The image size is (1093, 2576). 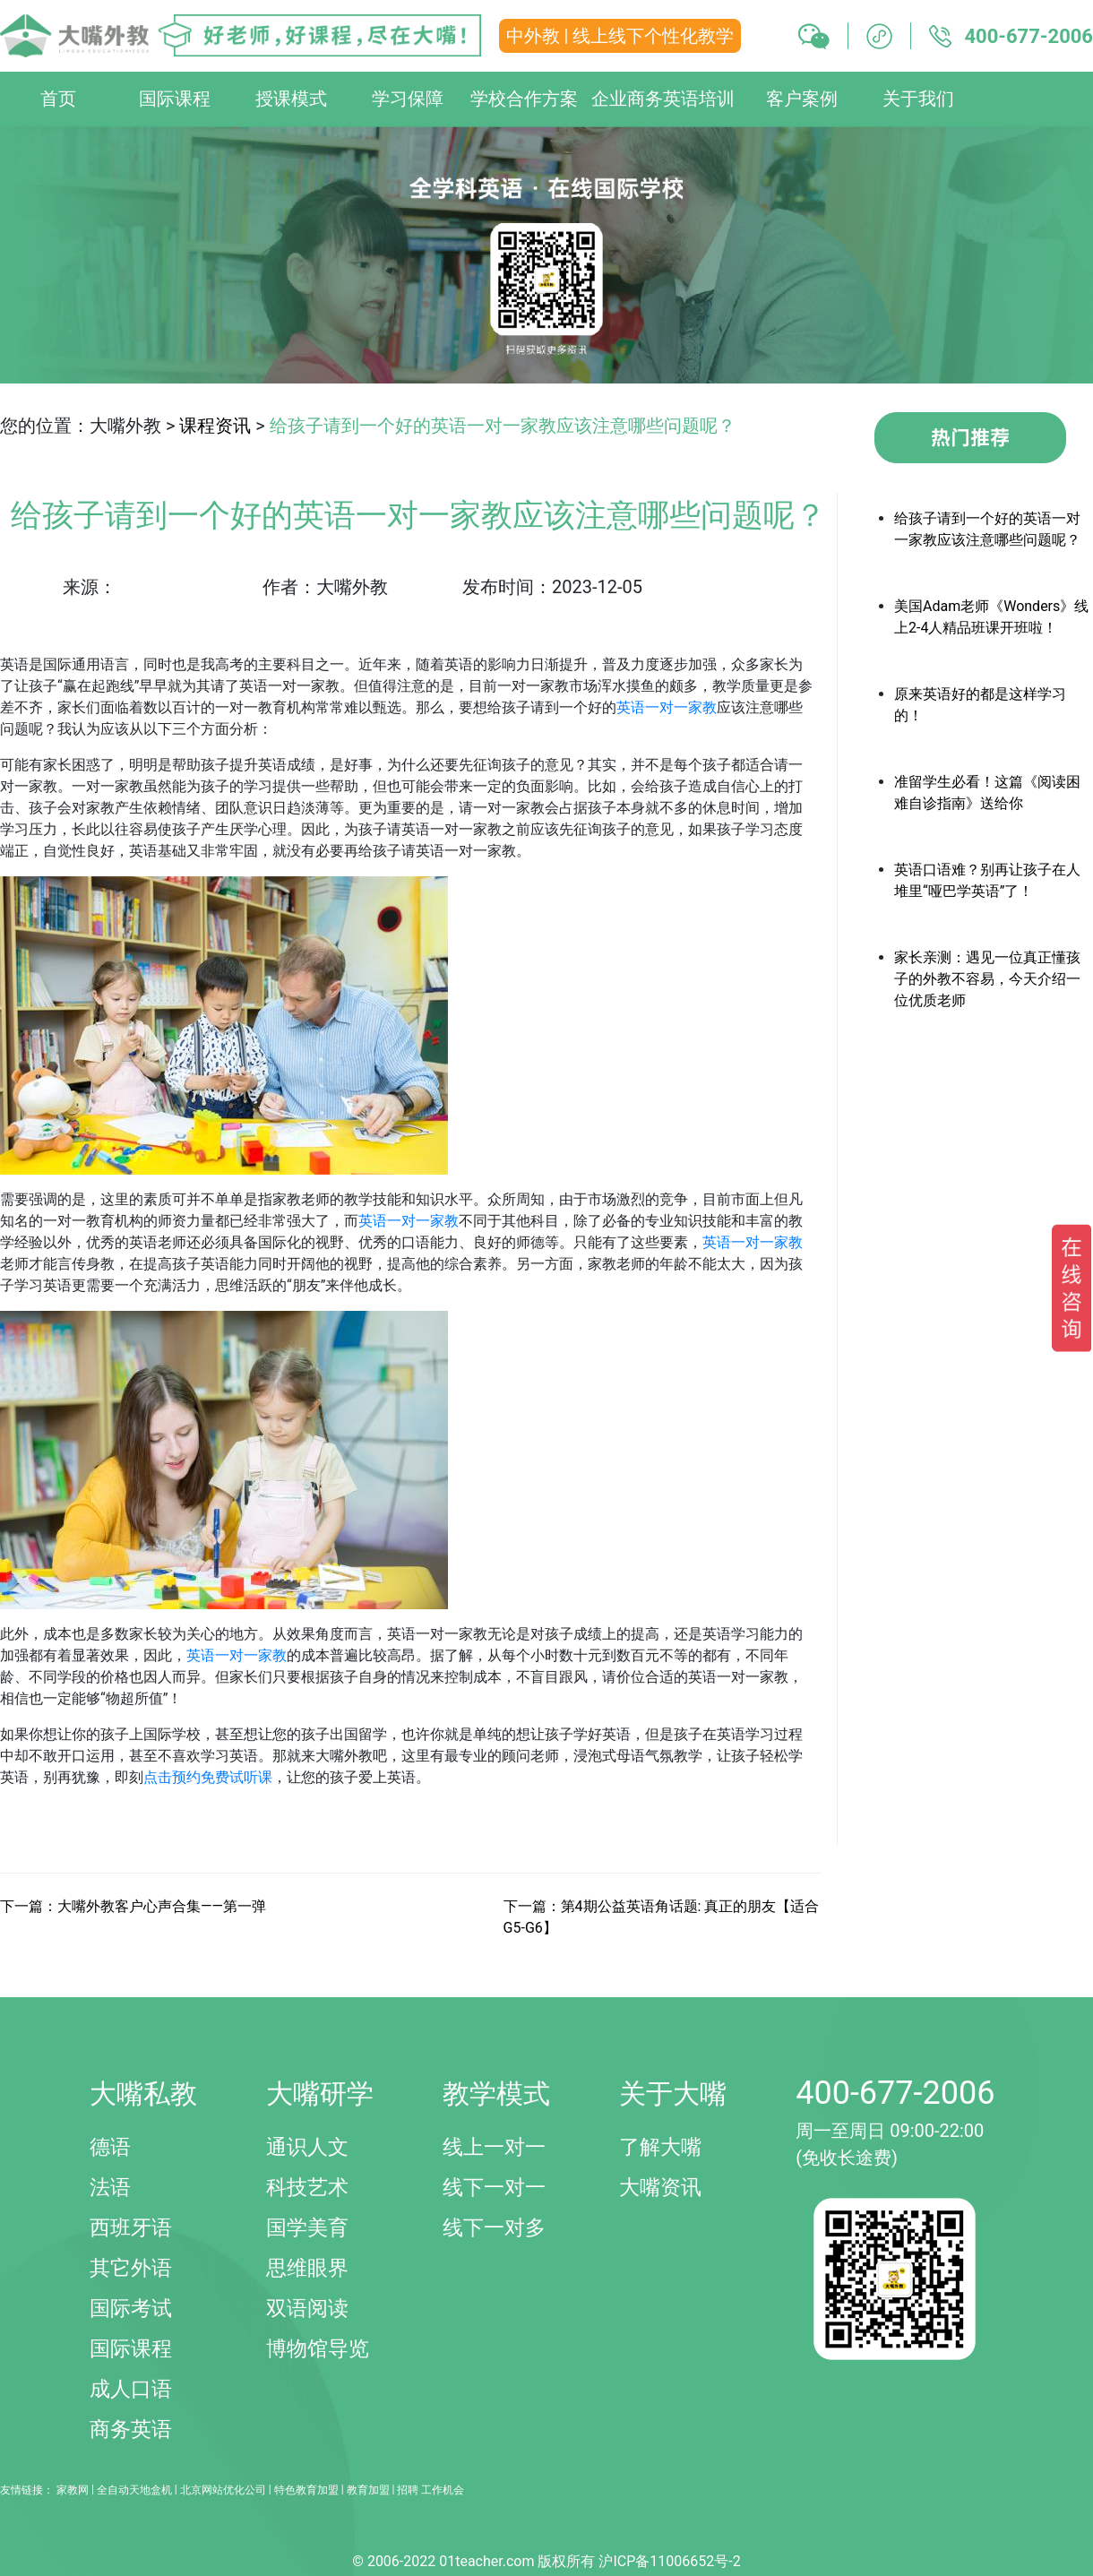 I want to click on 北京网站优化公司, so click(x=223, y=2490).